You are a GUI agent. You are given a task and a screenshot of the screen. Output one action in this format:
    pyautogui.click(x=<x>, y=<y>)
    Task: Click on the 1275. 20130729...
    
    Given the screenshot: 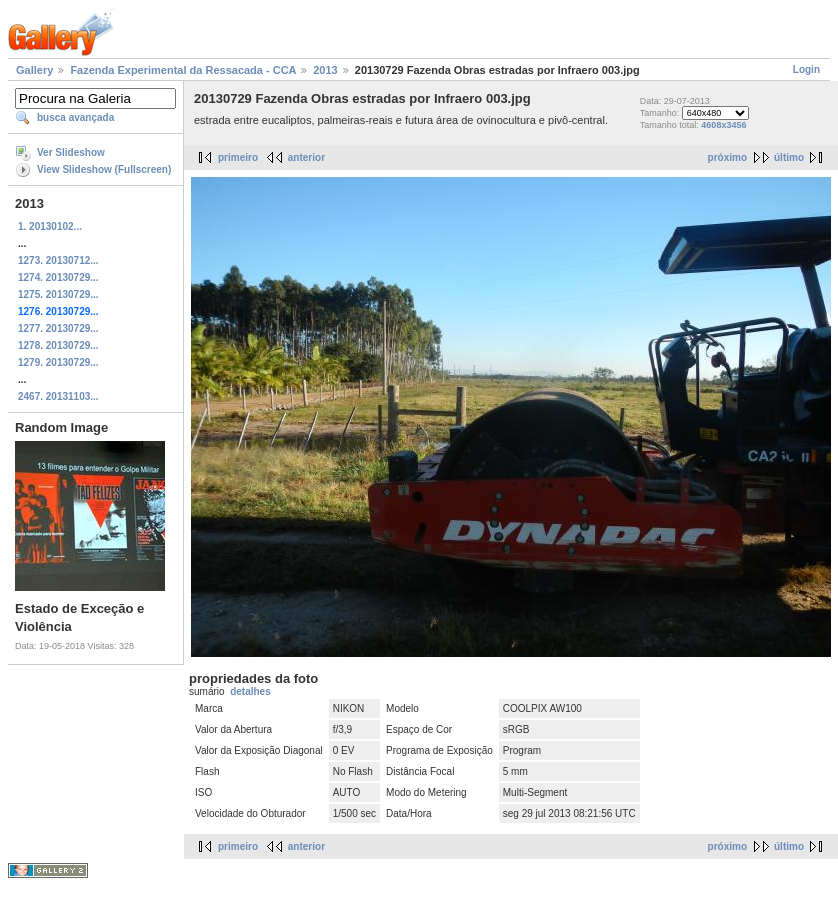 What is the action you would take?
    pyautogui.click(x=58, y=294)
    